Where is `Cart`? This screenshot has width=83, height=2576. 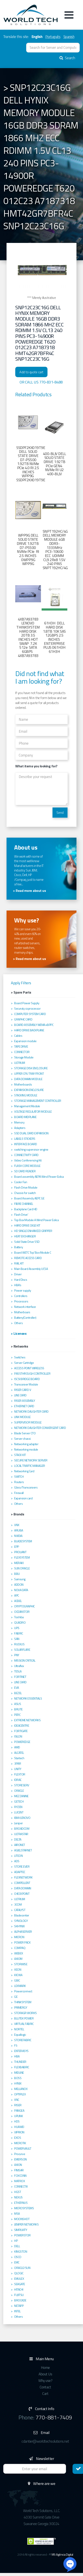 Cart is located at coordinates (45, 2393).